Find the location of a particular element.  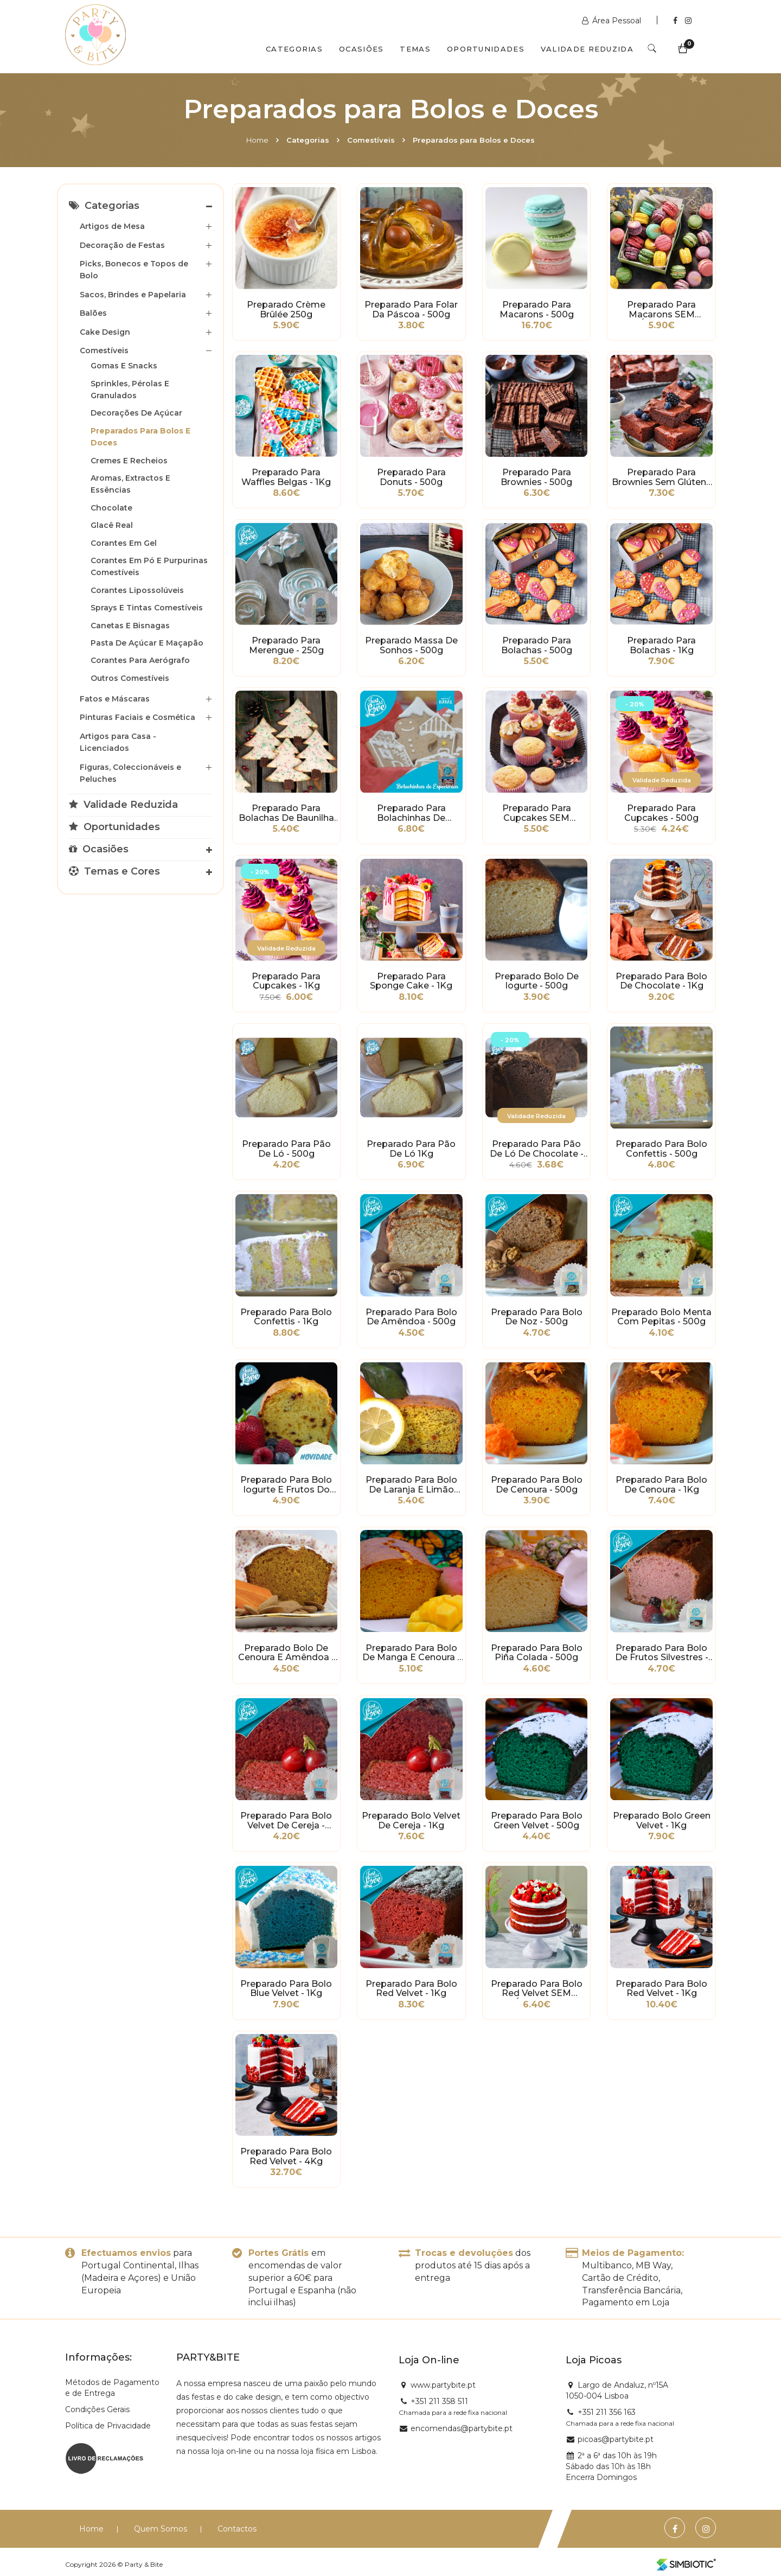

Preparado para Sponge Cake - 1Kg is located at coordinates (411, 981).